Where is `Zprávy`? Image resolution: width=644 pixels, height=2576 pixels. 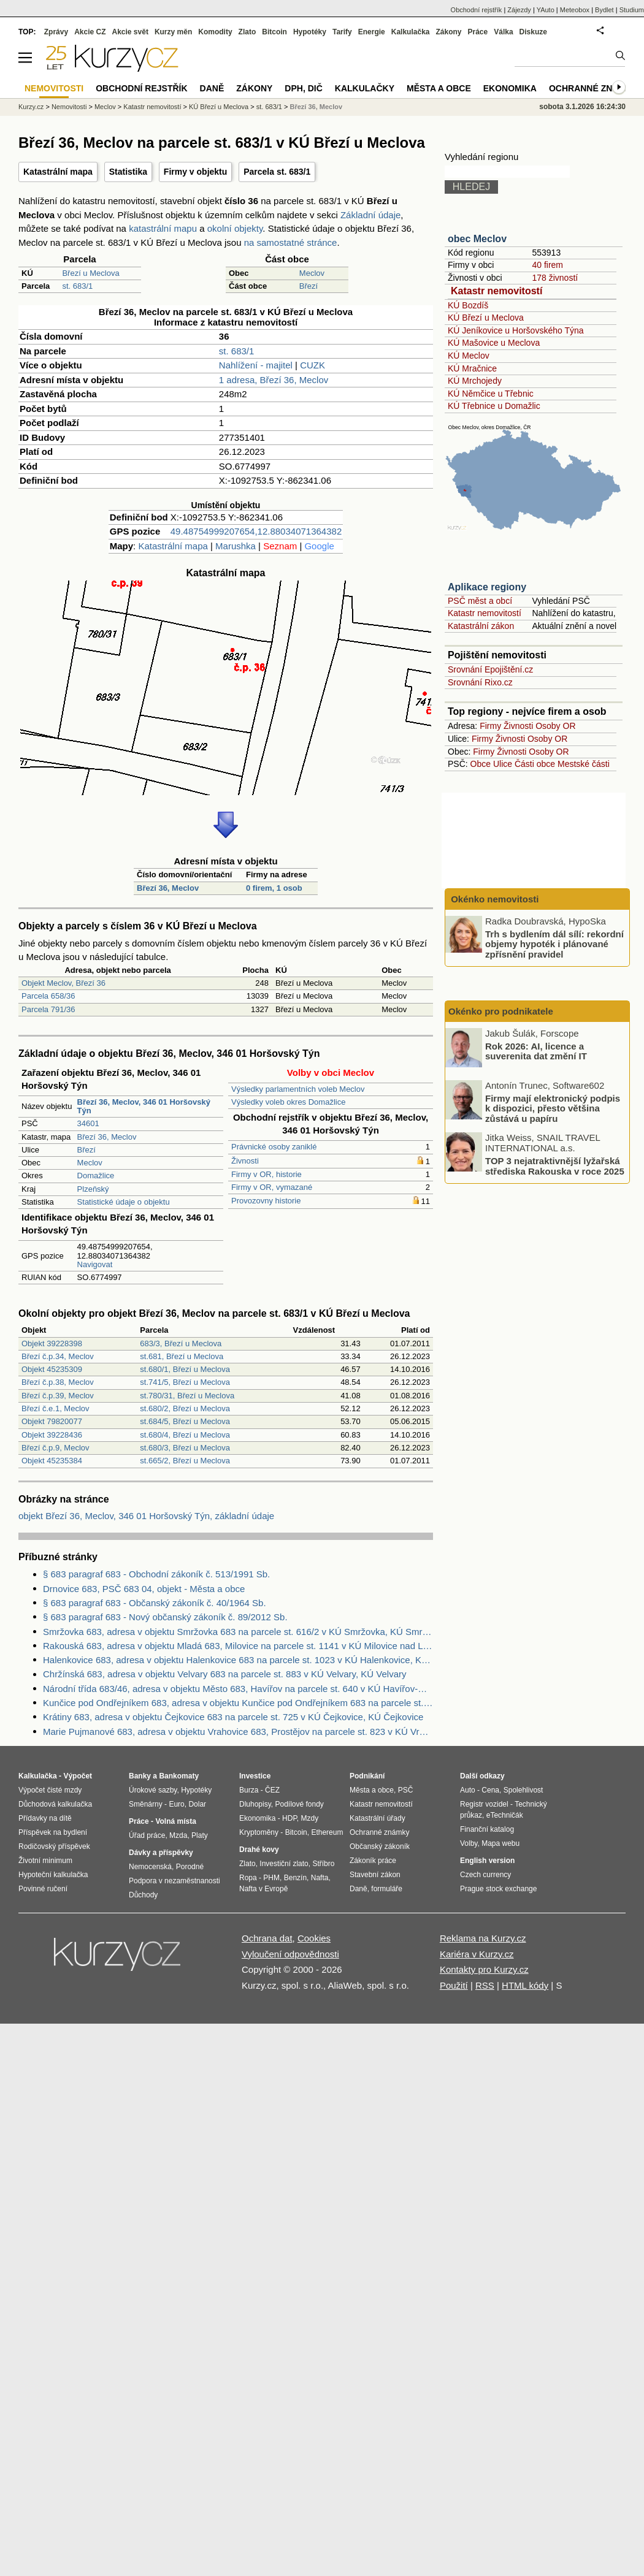 Zprávy is located at coordinates (56, 32).